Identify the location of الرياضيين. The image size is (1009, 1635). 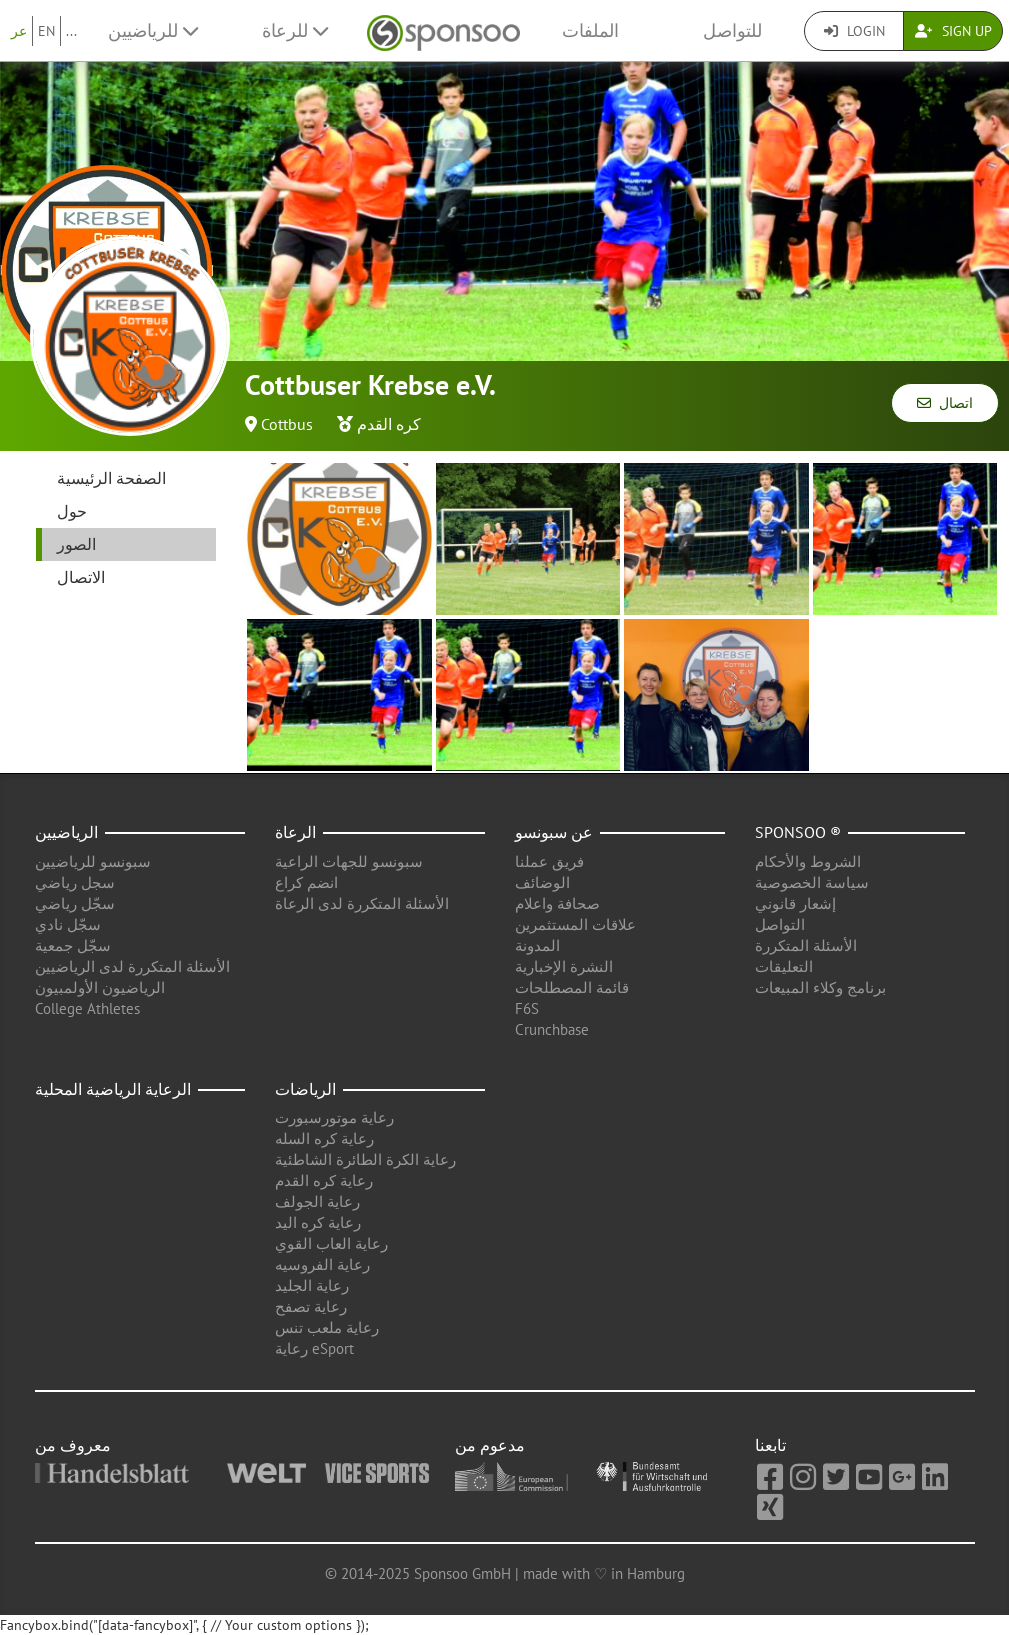
(66, 832).